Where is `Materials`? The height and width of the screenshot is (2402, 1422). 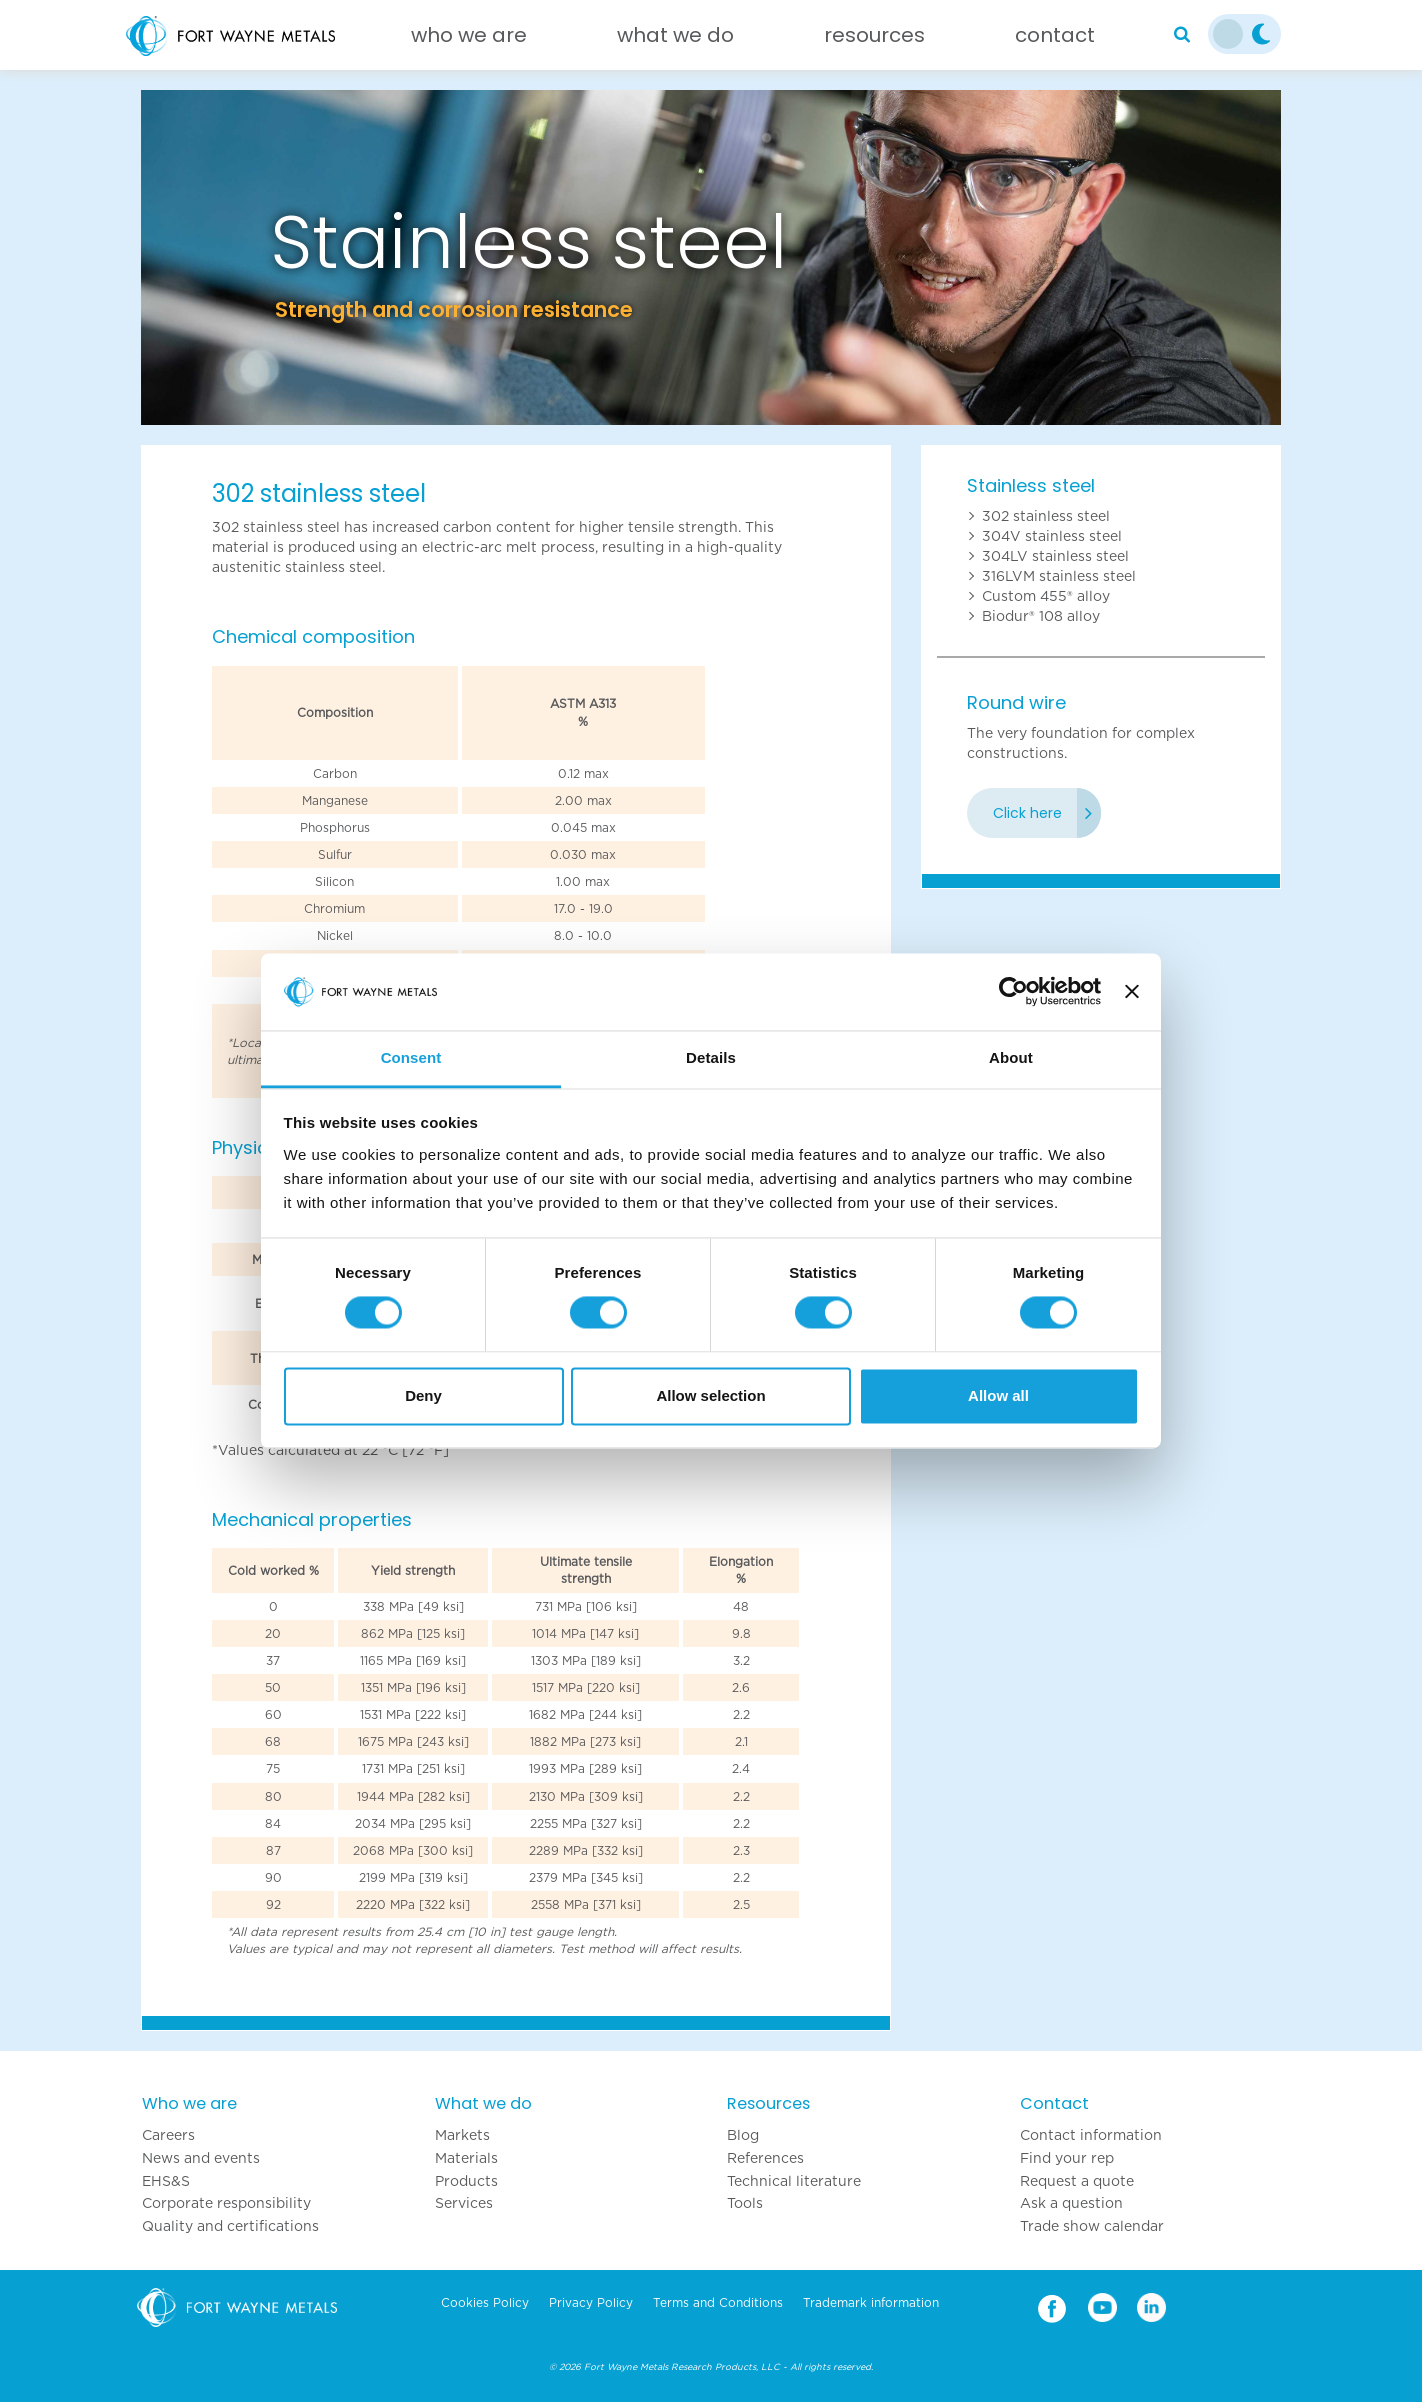 Materials is located at coordinates (466, 2158).